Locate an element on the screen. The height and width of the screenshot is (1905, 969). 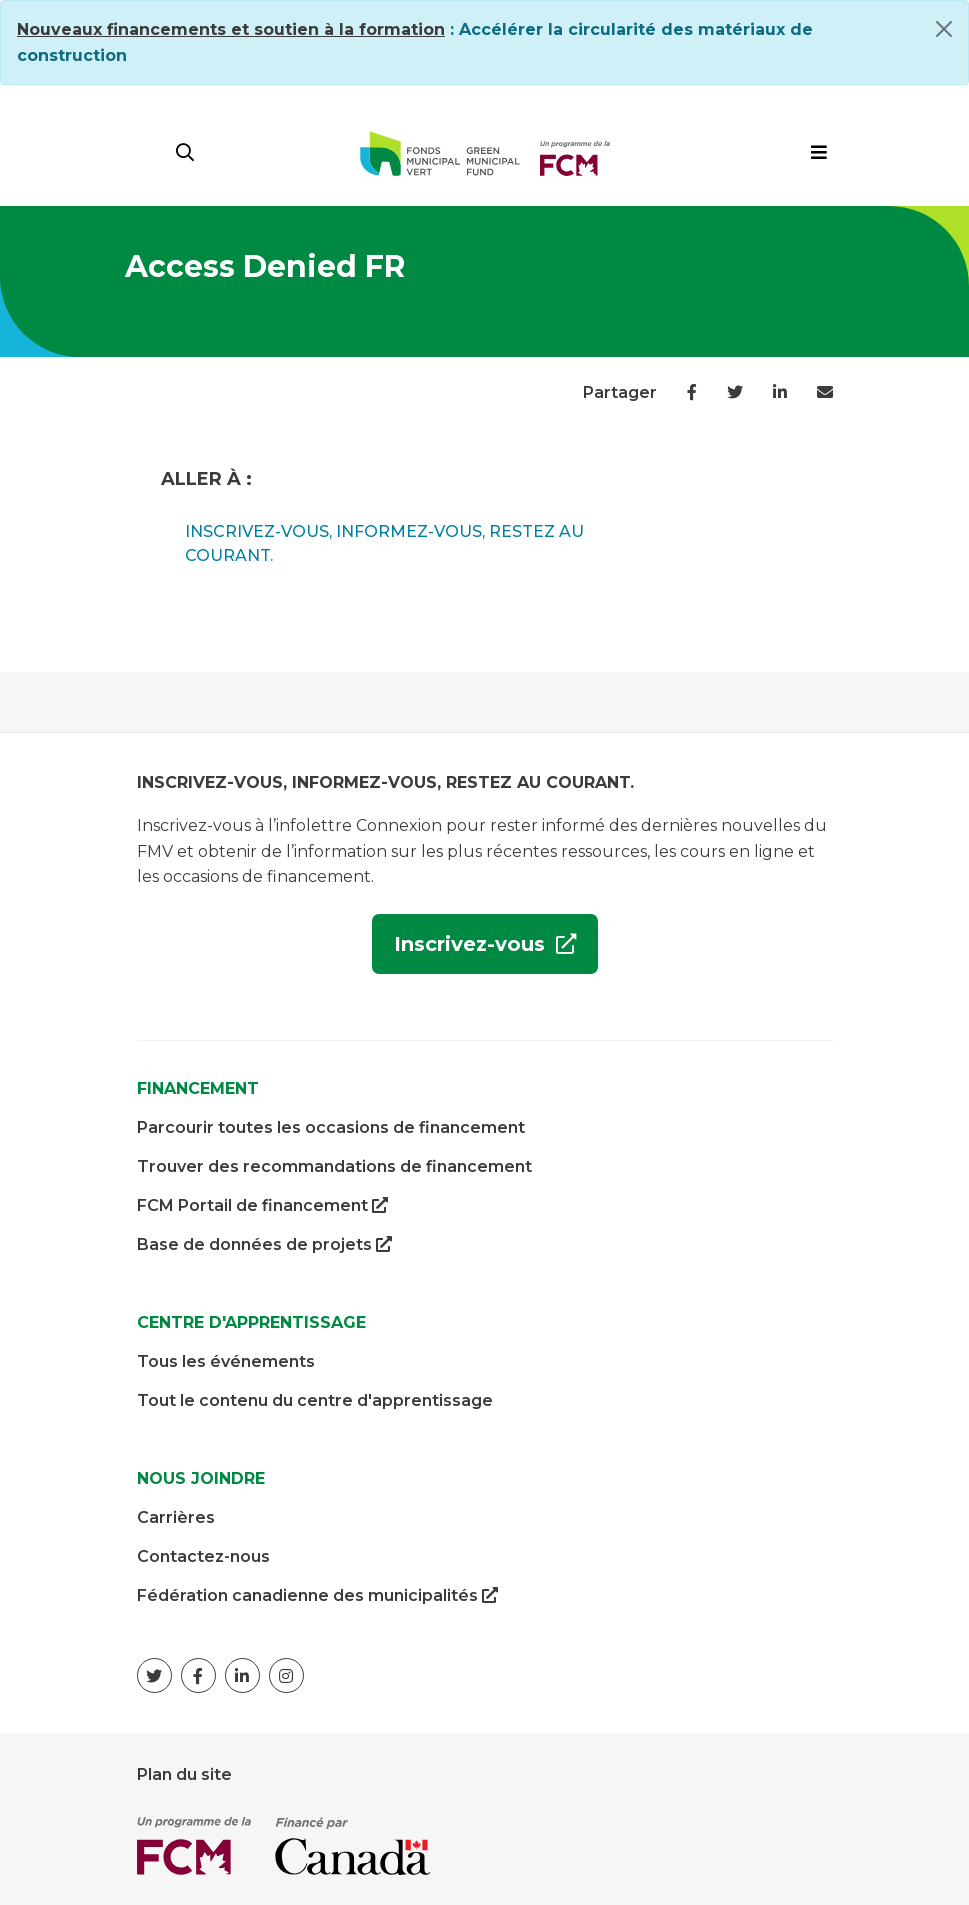
Inscrivez-vous is located at coordinates (461, 951).